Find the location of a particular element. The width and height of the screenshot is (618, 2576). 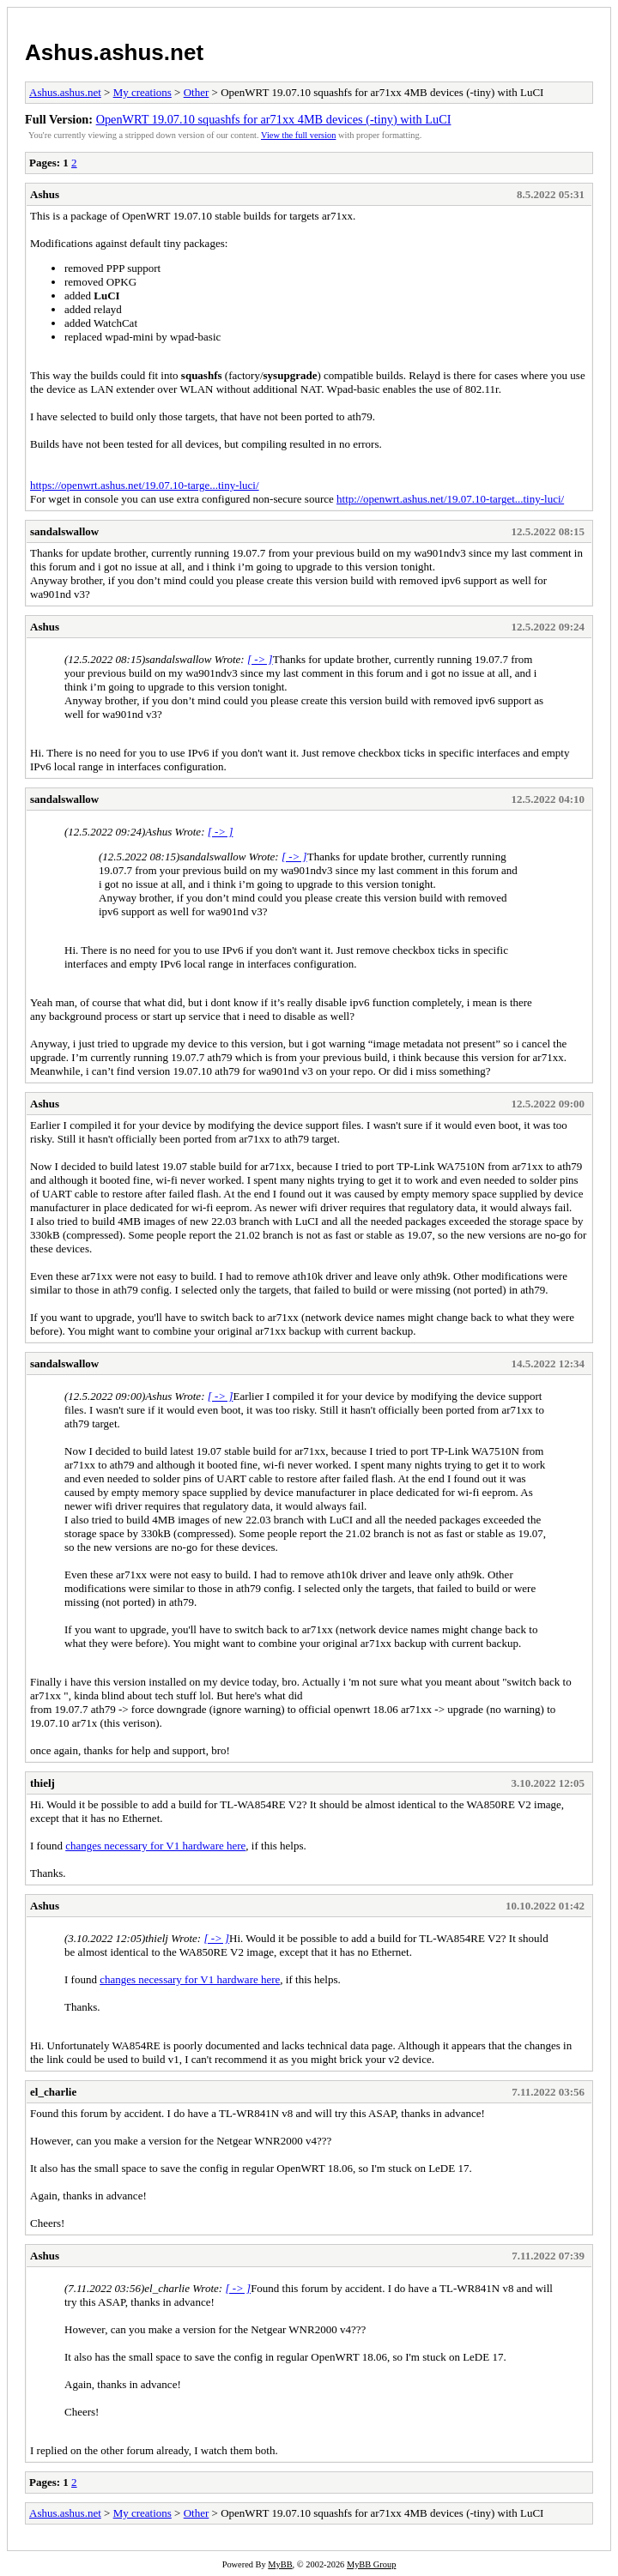

el_charlie is located at coordinates (53, 2091).